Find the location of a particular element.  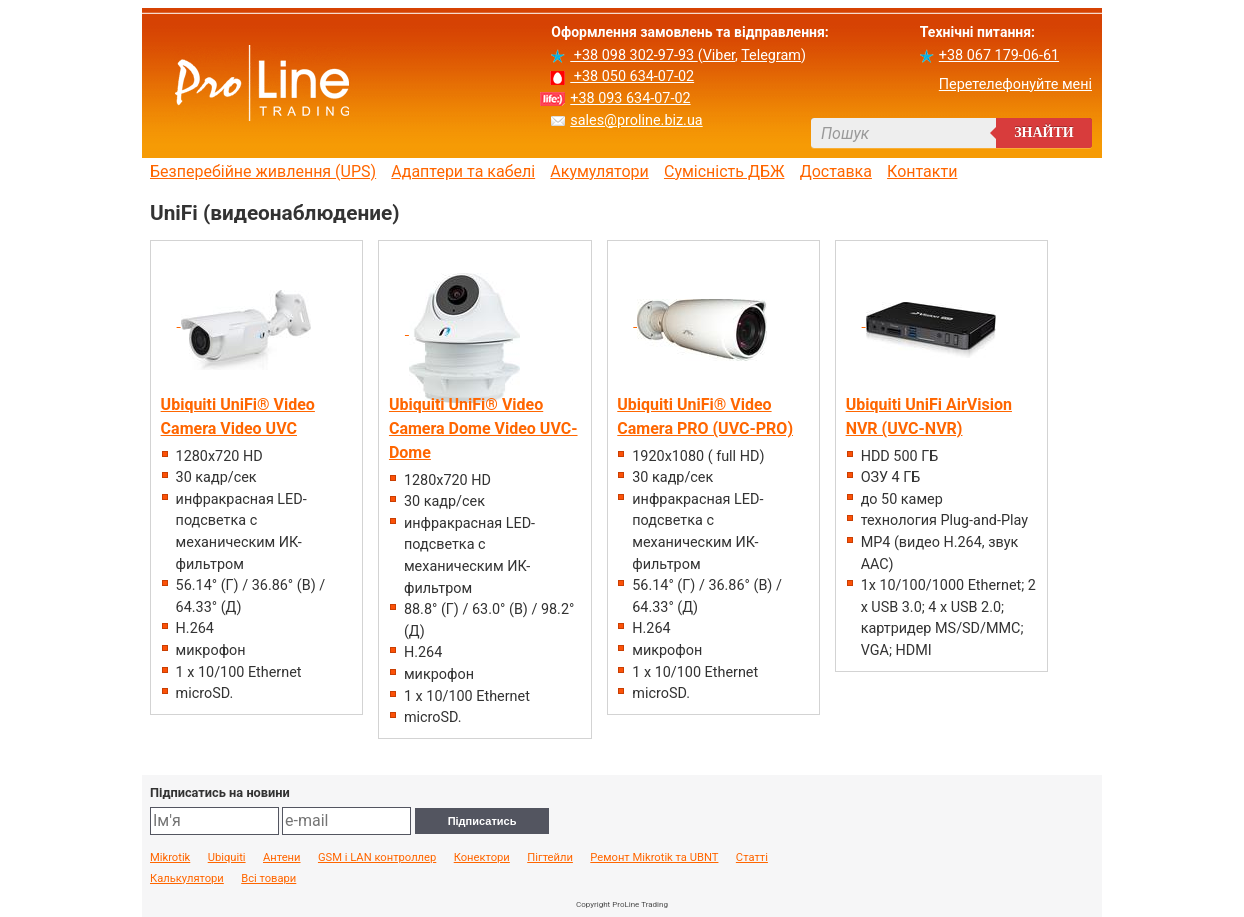

Всі товари is located at coordinates (268, 879).